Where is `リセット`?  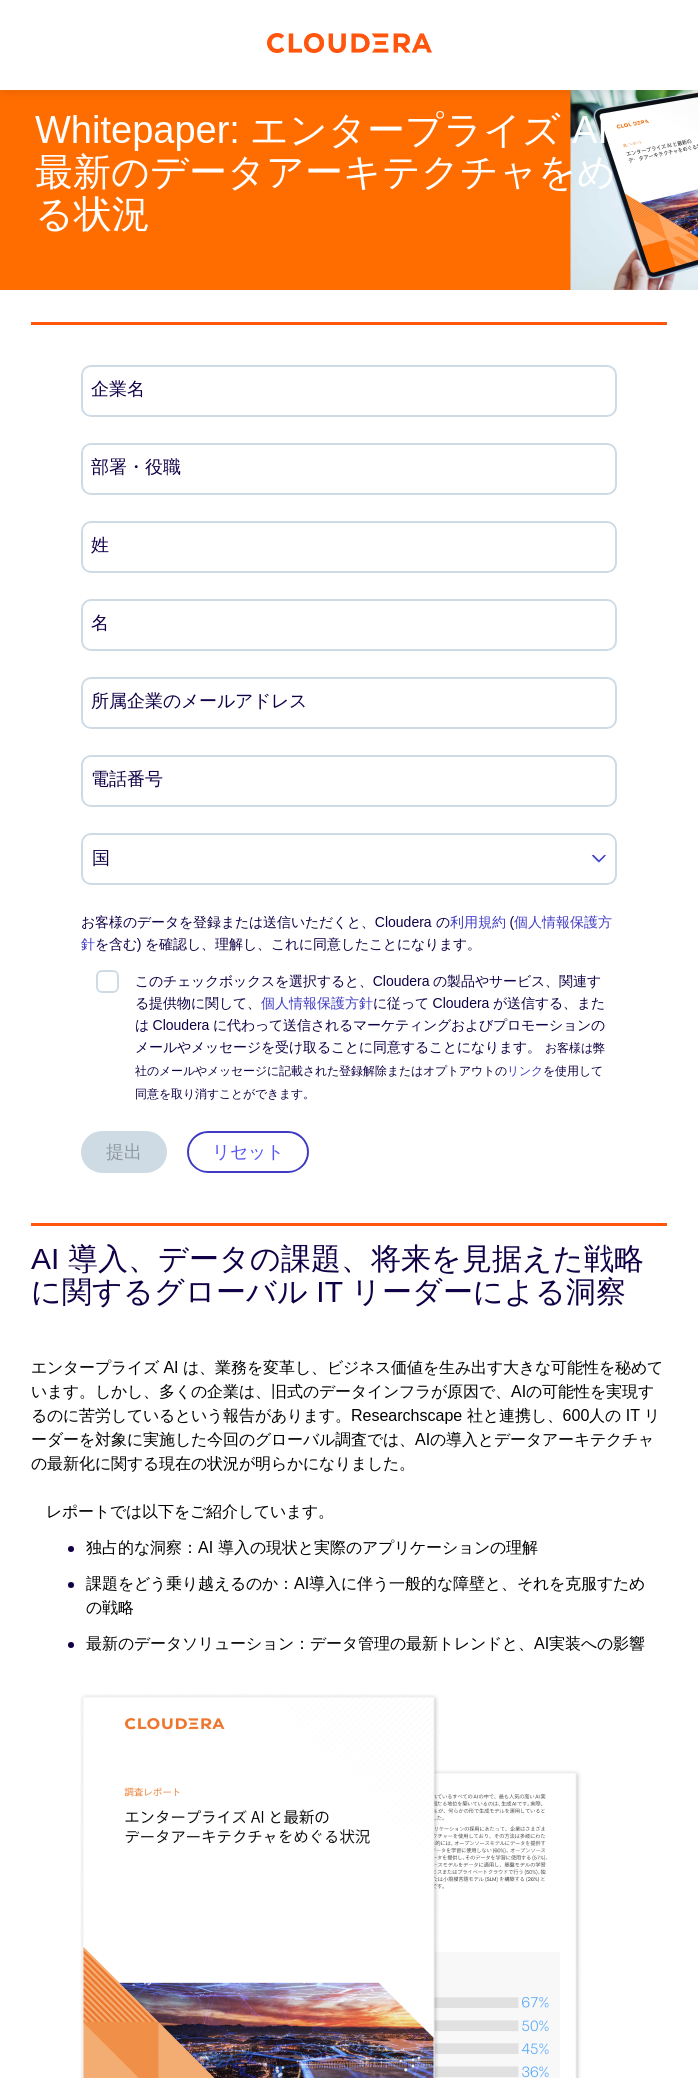
リセット is located at coordinates (248, 1152).